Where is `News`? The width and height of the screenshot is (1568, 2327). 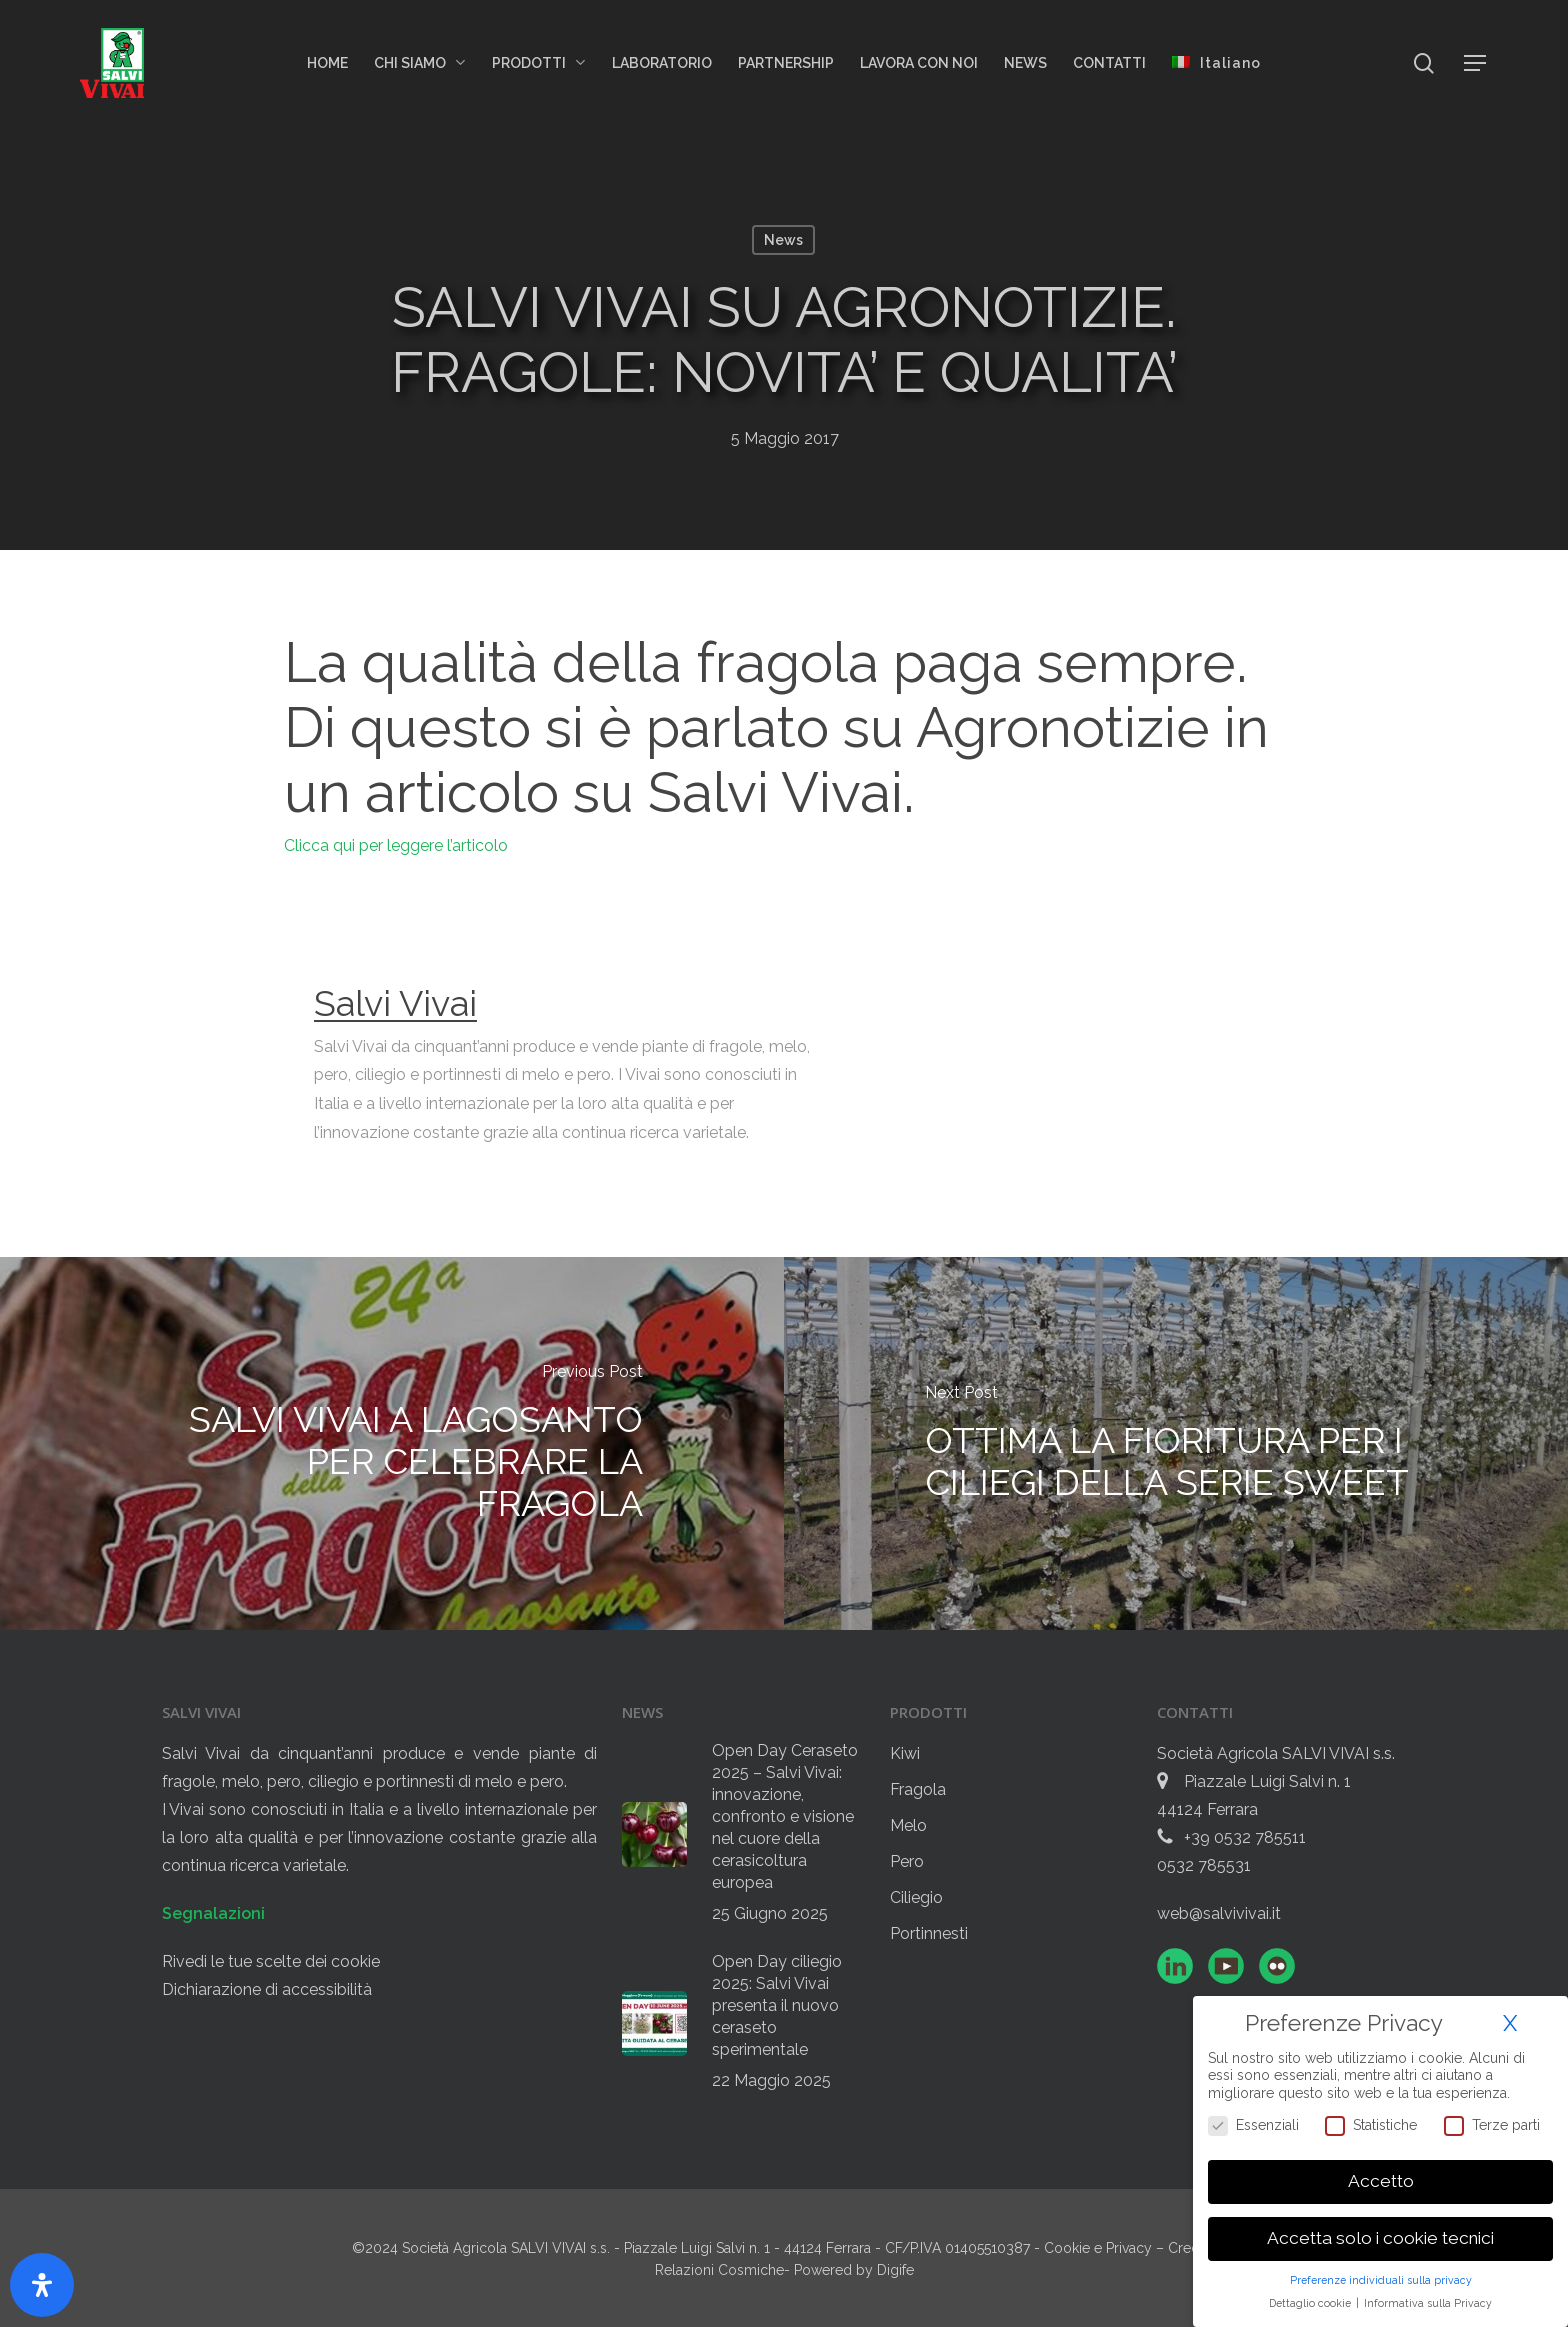
News is located at coordinates (783, 240).